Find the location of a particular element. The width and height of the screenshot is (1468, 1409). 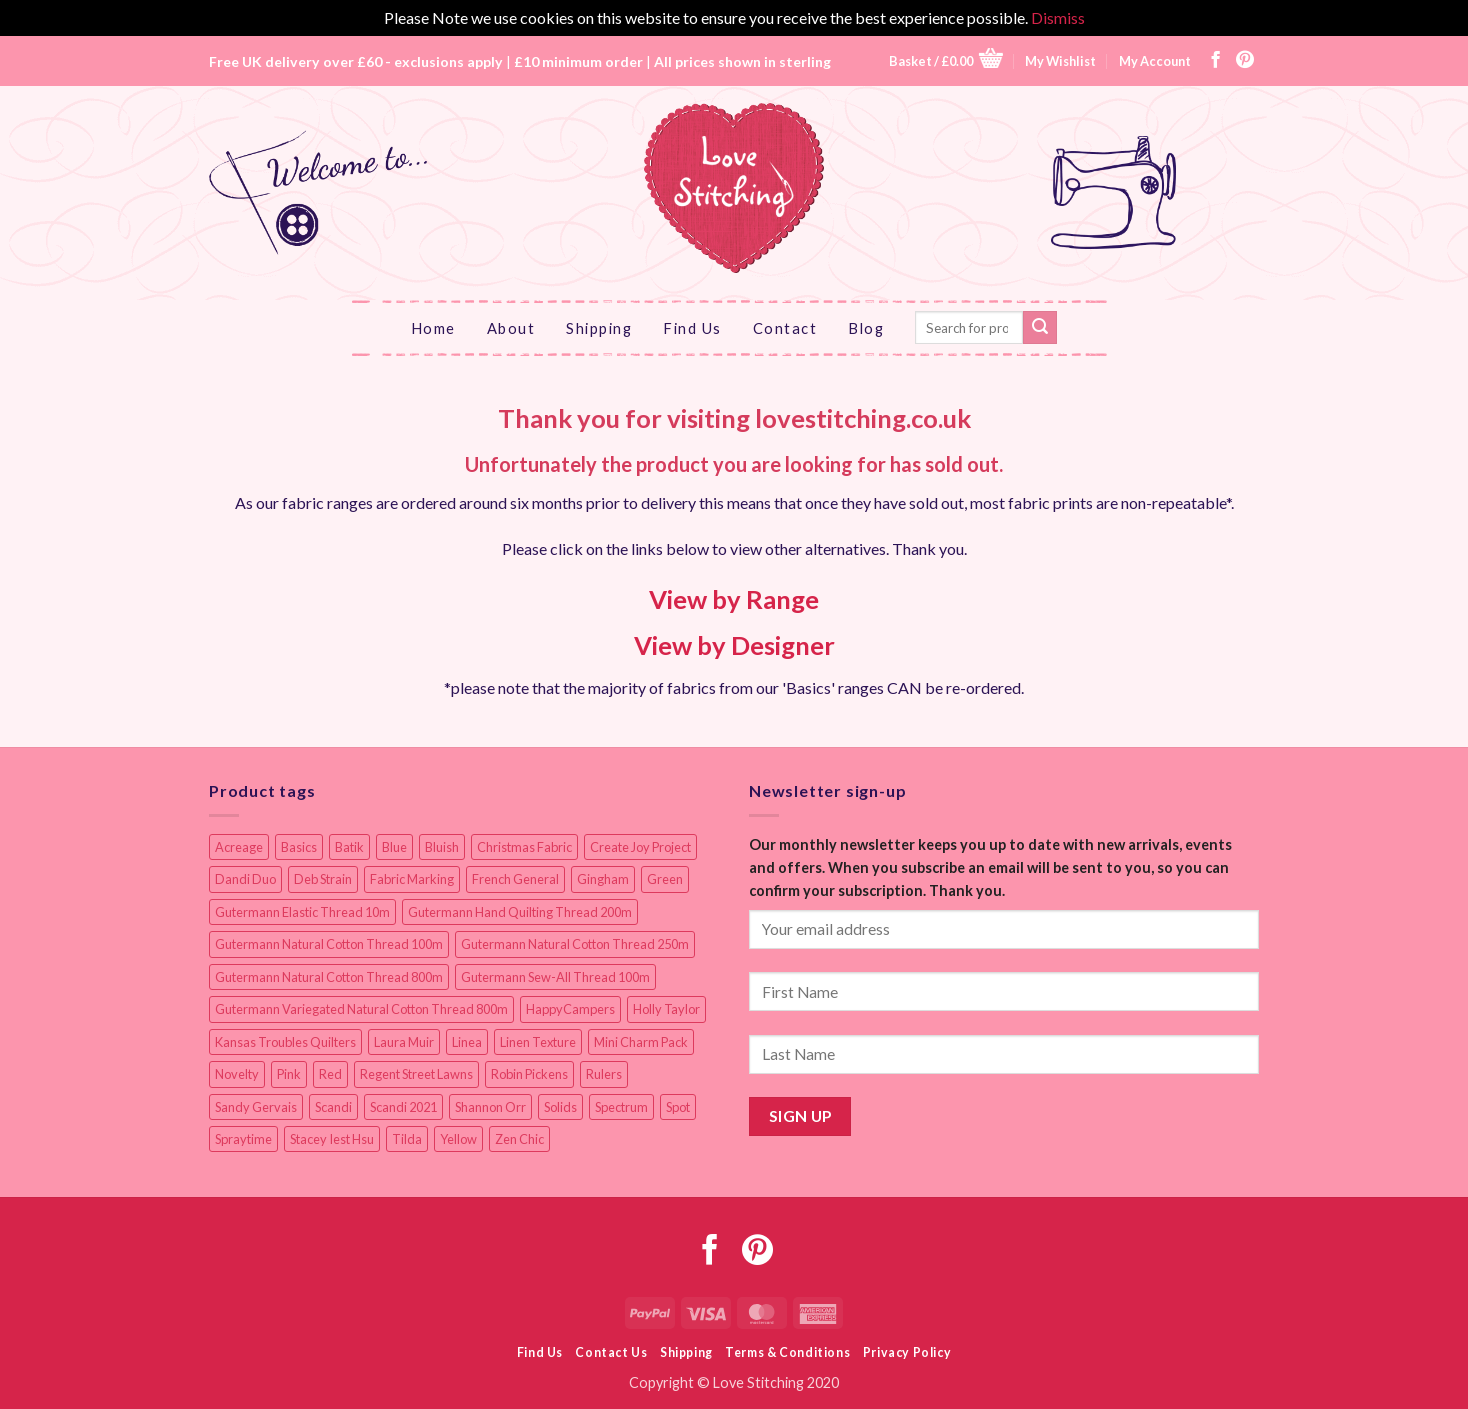

Scandi 2021 [Scandi 2021 (10 items)] is located at coordinates (403, 1107).